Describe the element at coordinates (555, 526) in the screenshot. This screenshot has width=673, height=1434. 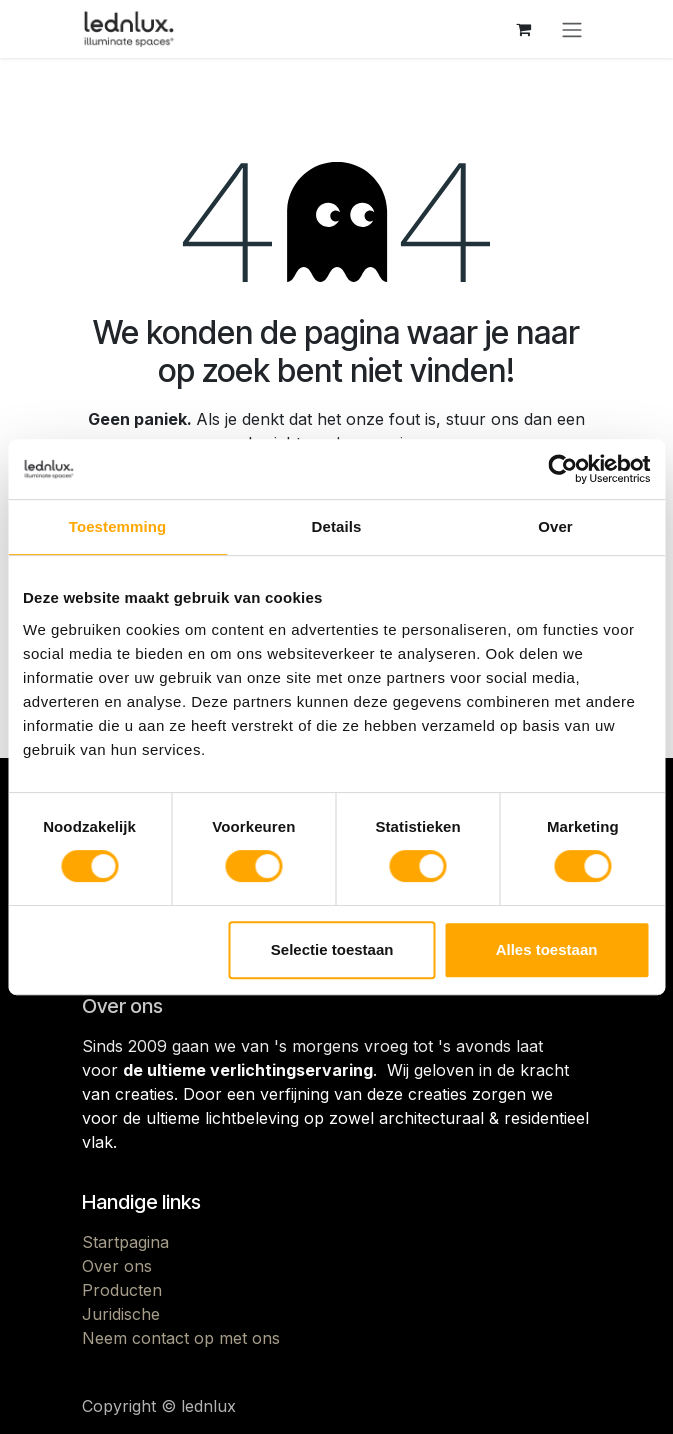
I see `Over [tab]` at that location.